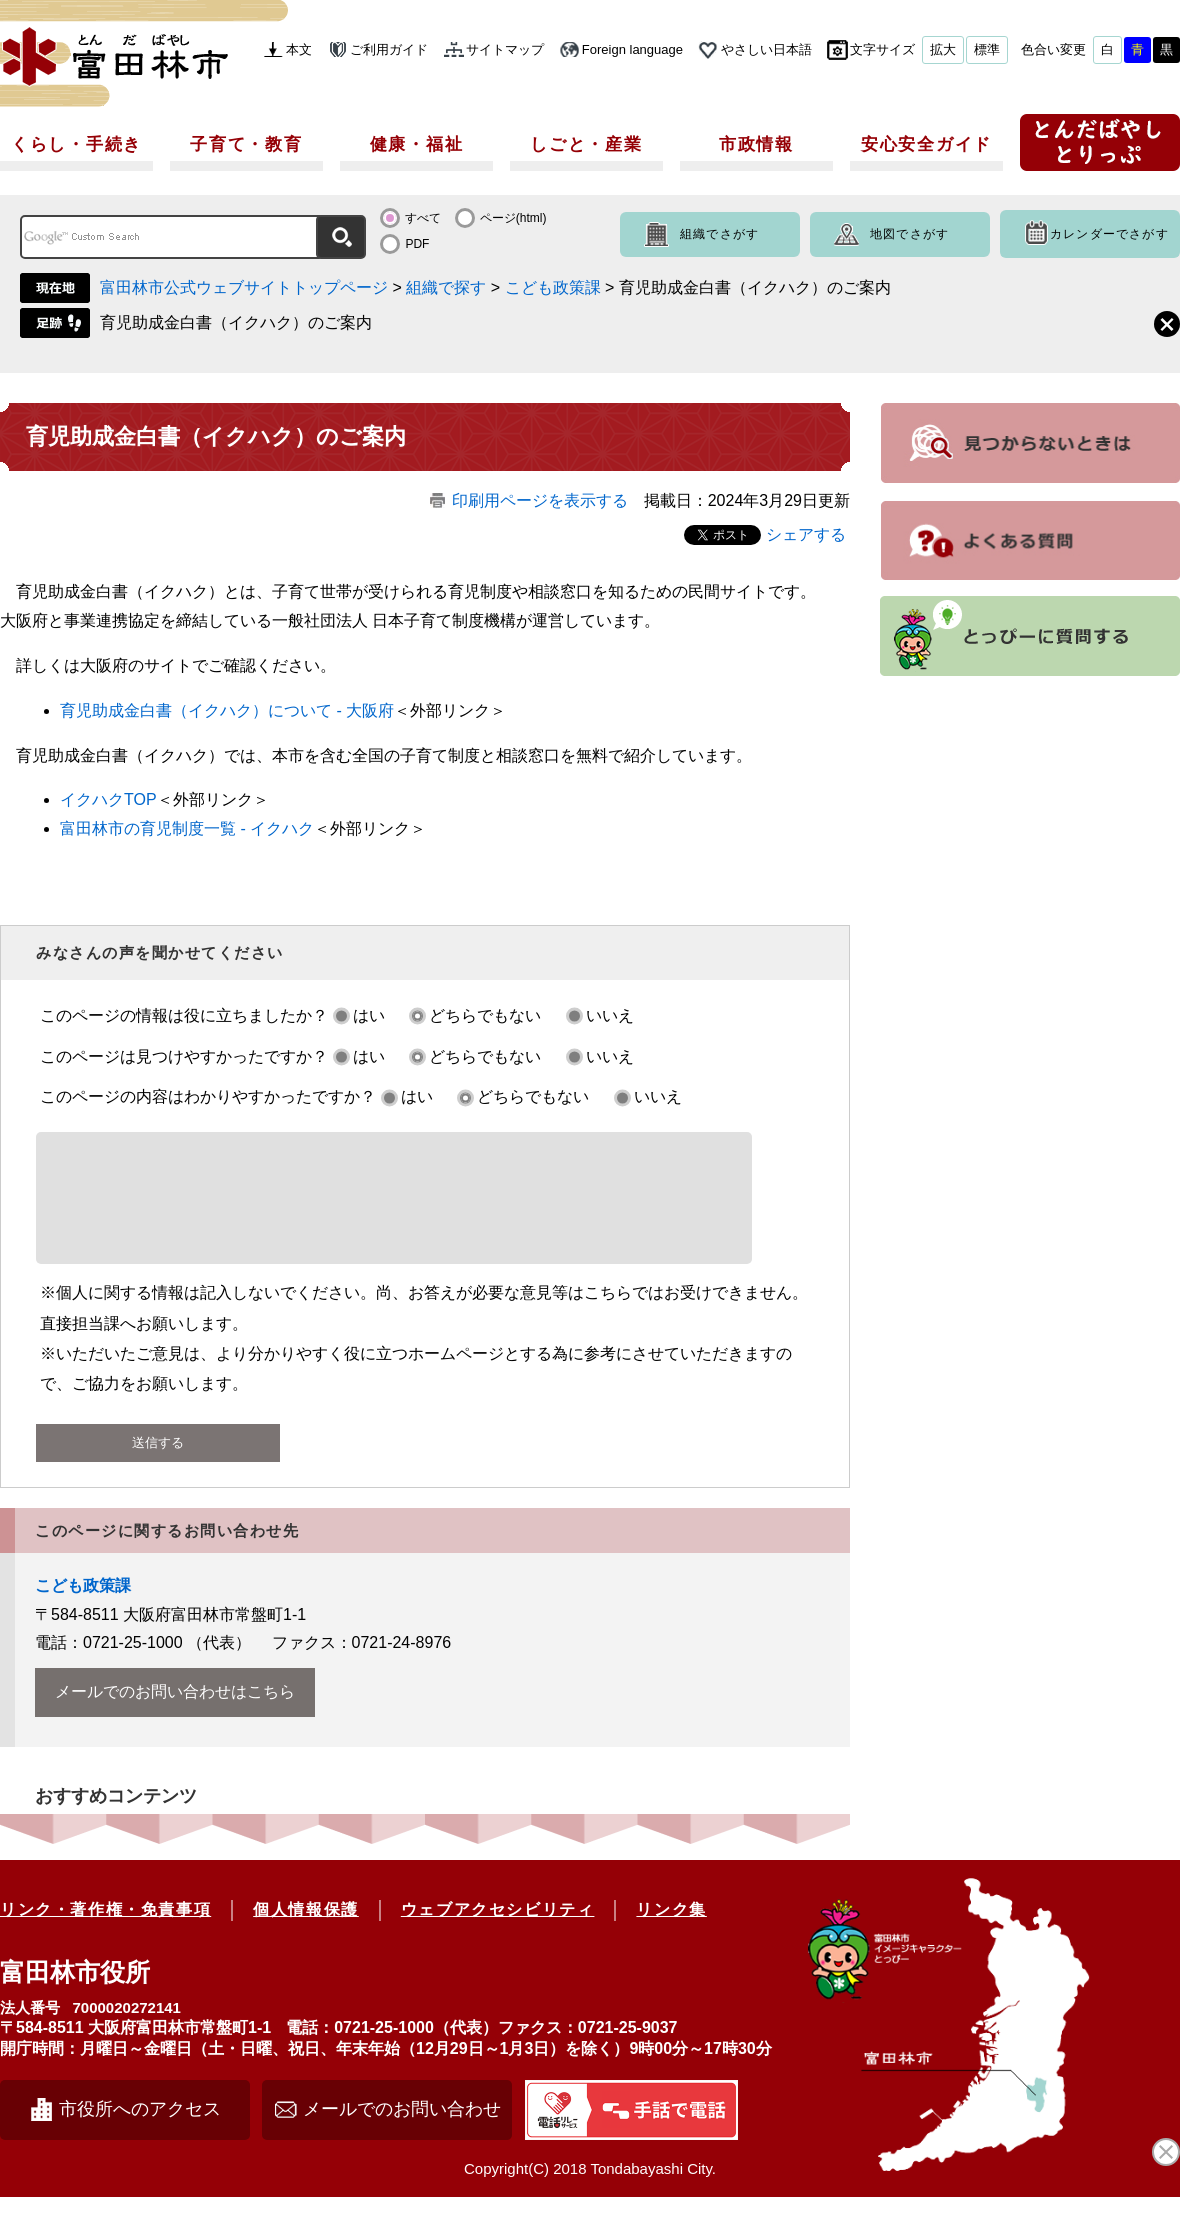 Image resolution: width=1180 pixels, height=2221 pixels. Describe the element at coordinates (987, 49) in the screenshot. I see `標準` at that location.